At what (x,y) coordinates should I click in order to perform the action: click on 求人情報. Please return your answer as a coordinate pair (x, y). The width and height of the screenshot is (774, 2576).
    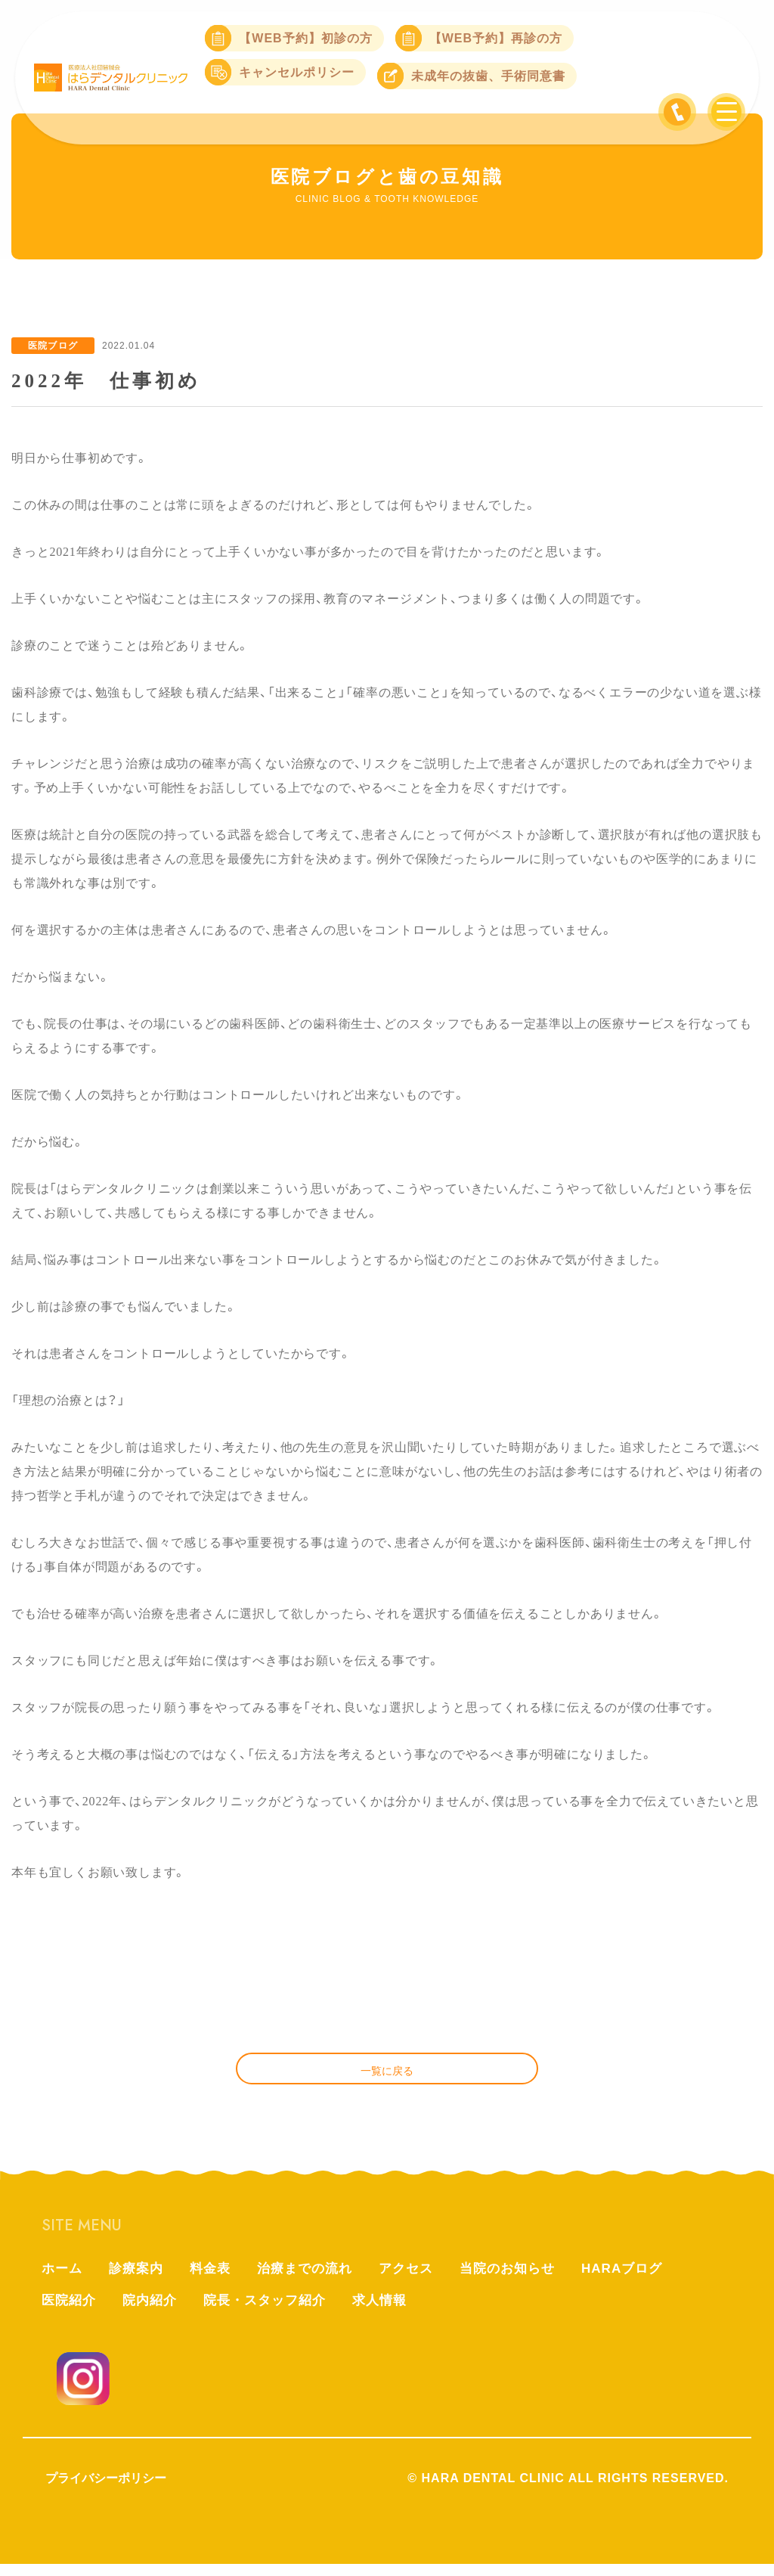
    Looking at the image, I should click on (394, 2311).